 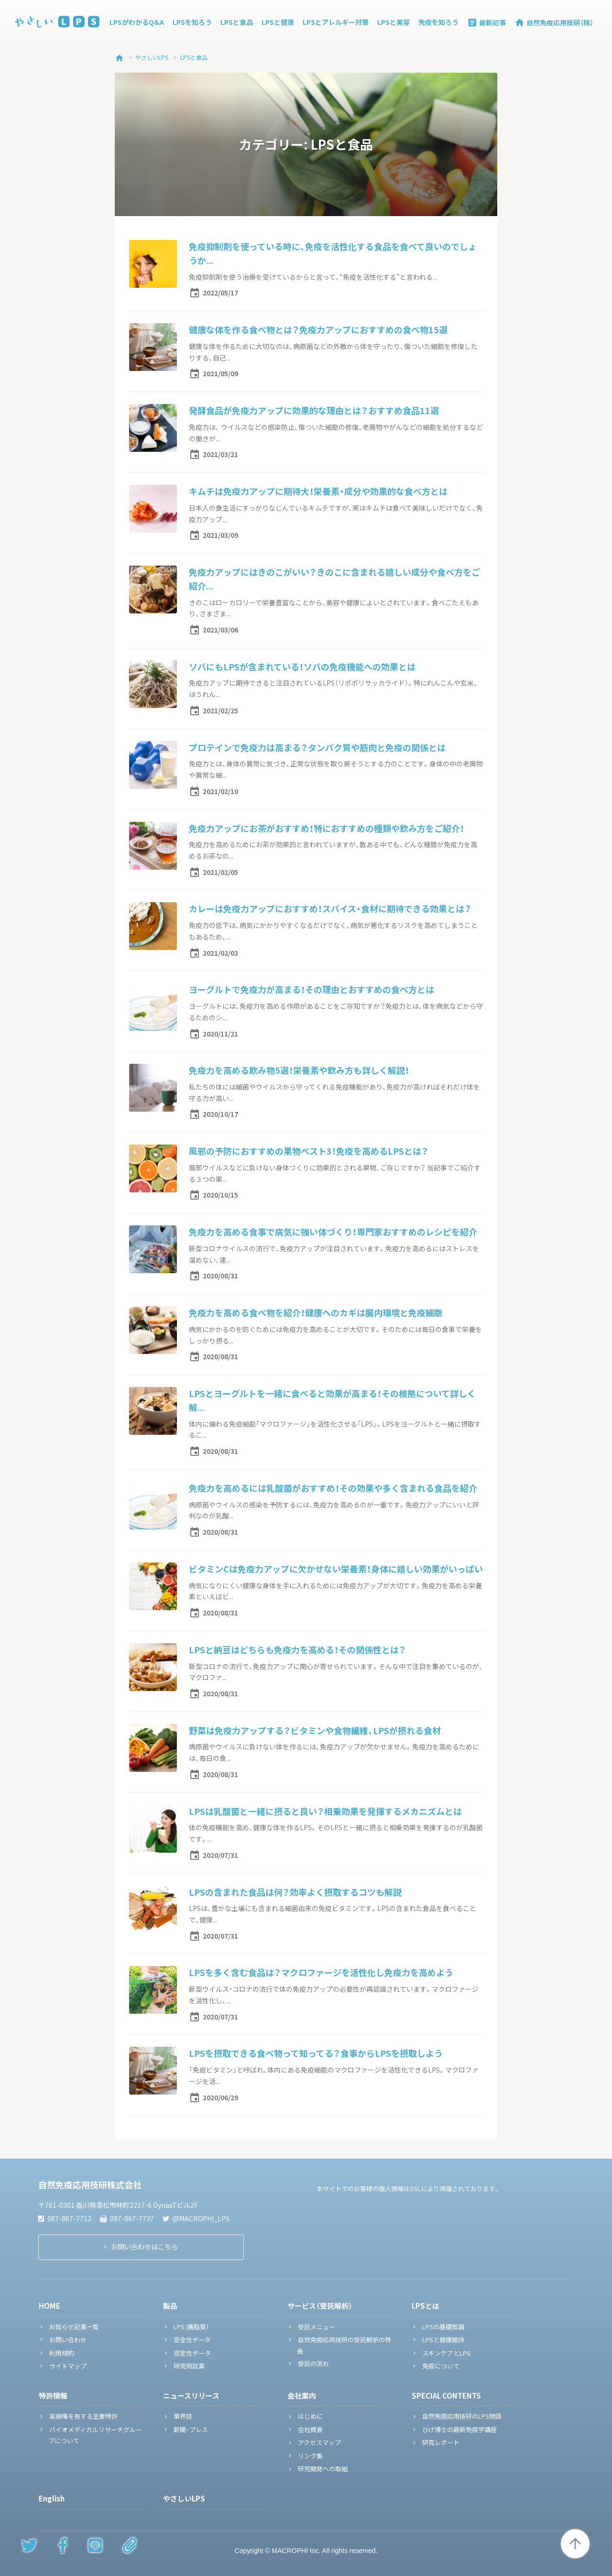 I want to click on LPSと健康維持, so click(x=443, y=2339).